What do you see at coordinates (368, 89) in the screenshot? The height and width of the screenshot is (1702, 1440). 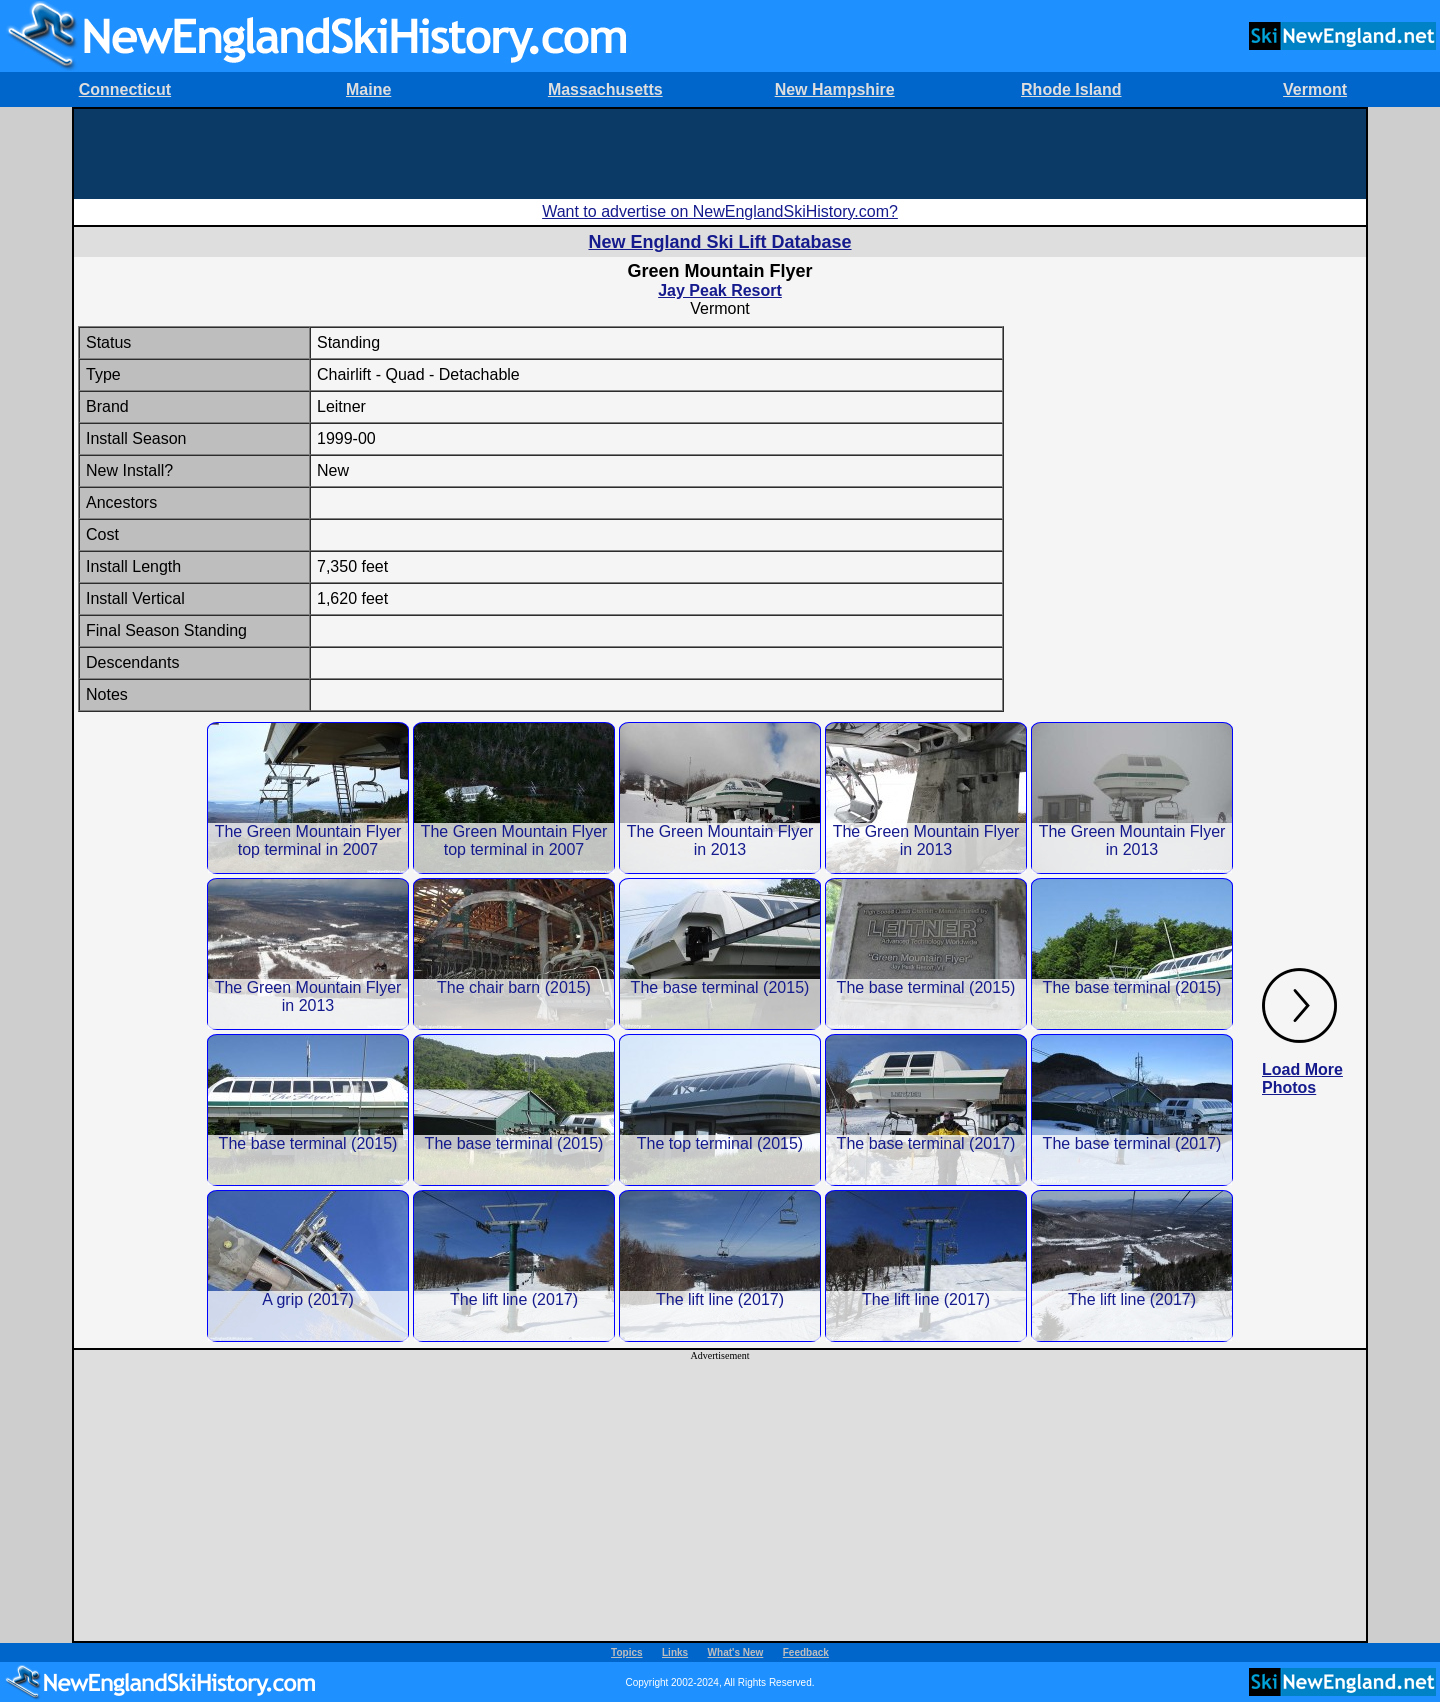 I see `Maine` at bounding box center [368, 89].